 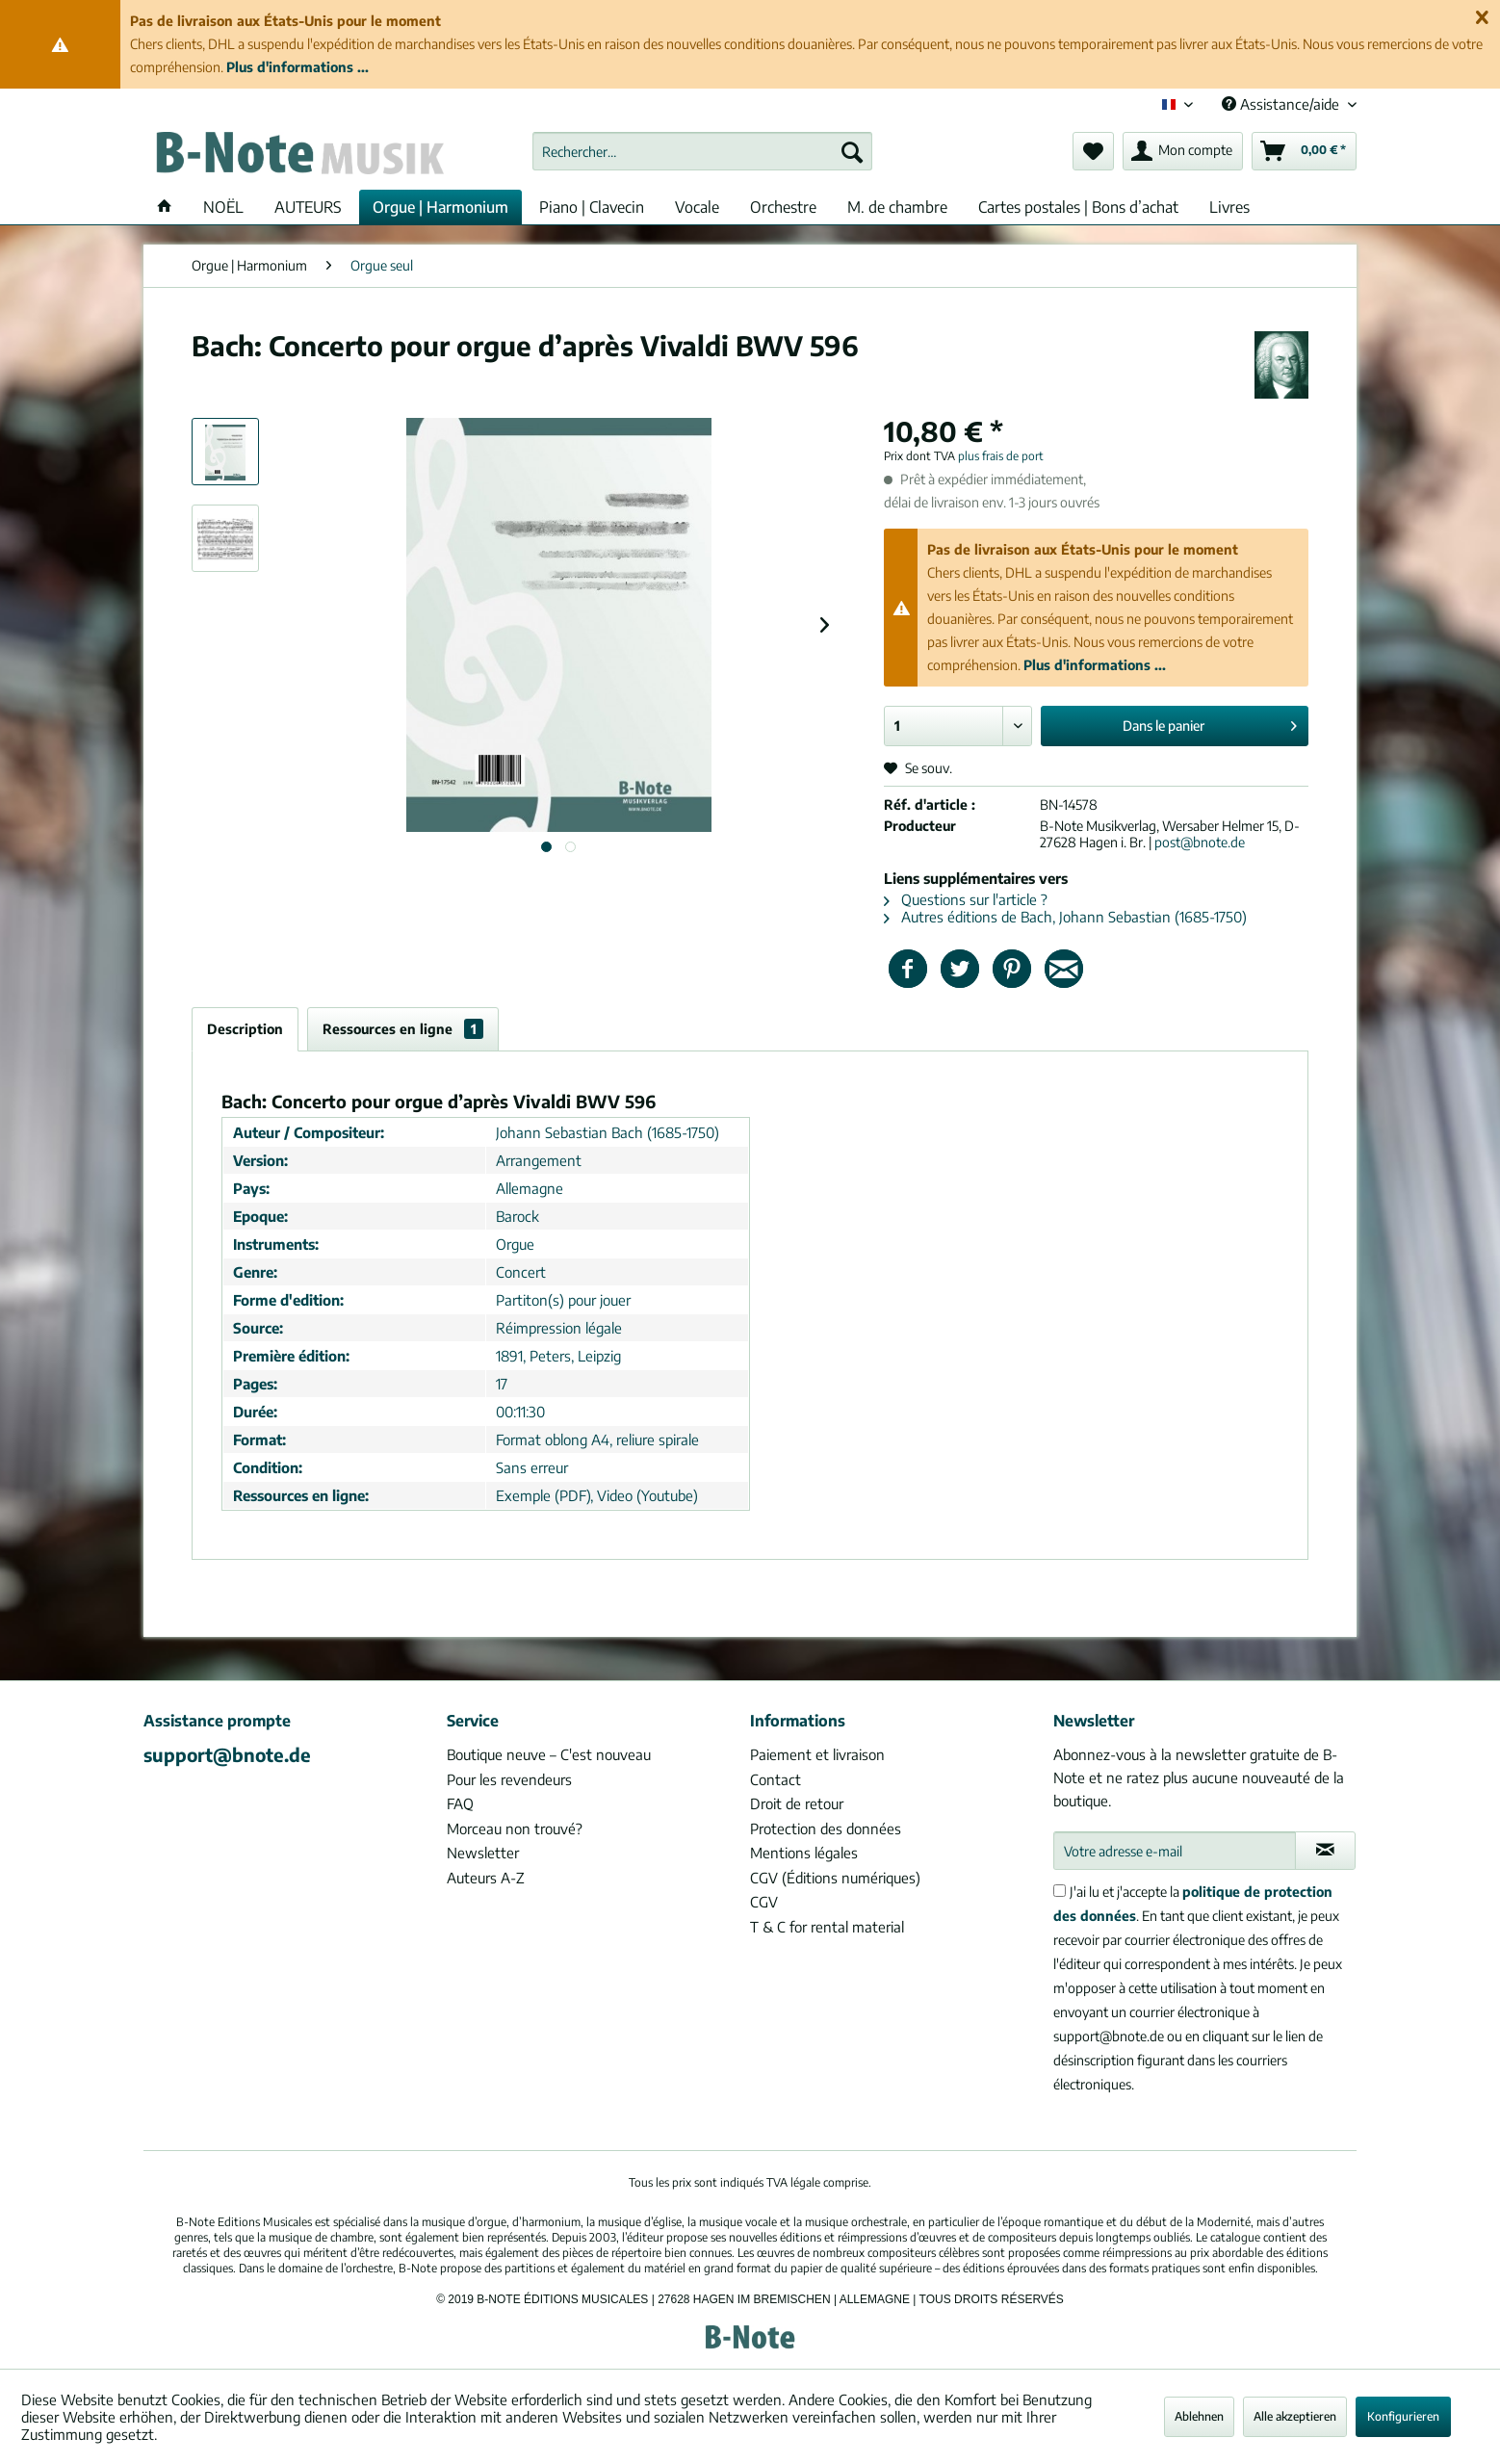 What do you see at coordinates (1325, 1850) in the screenshot?
I see `[S'abonner à la newsletter]` at bounding box center [1325, 1850].